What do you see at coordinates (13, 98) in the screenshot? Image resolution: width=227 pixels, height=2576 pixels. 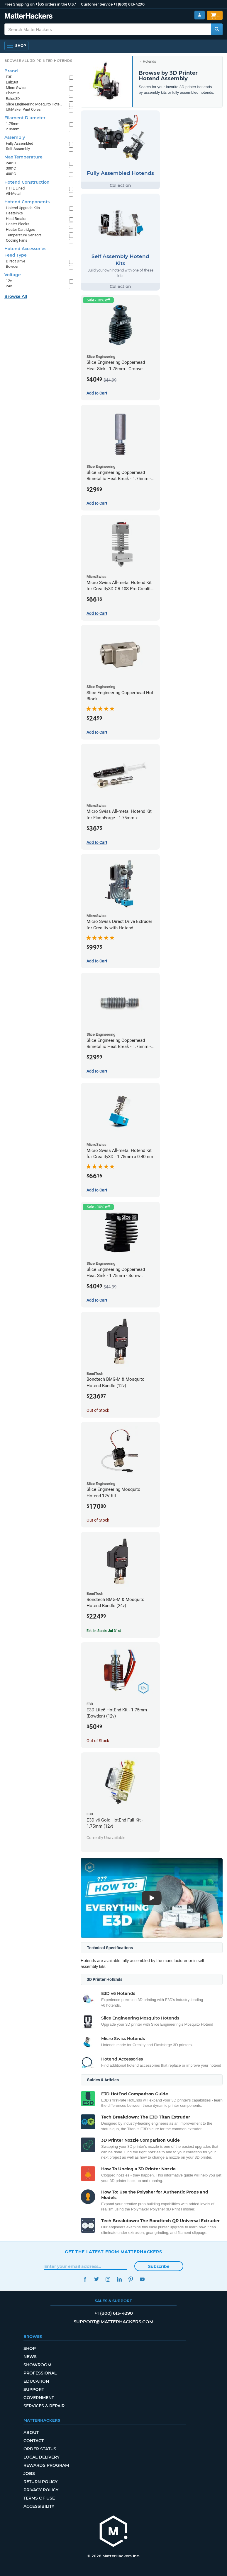 I see `Raise3D` at bounding box center [13, 98].